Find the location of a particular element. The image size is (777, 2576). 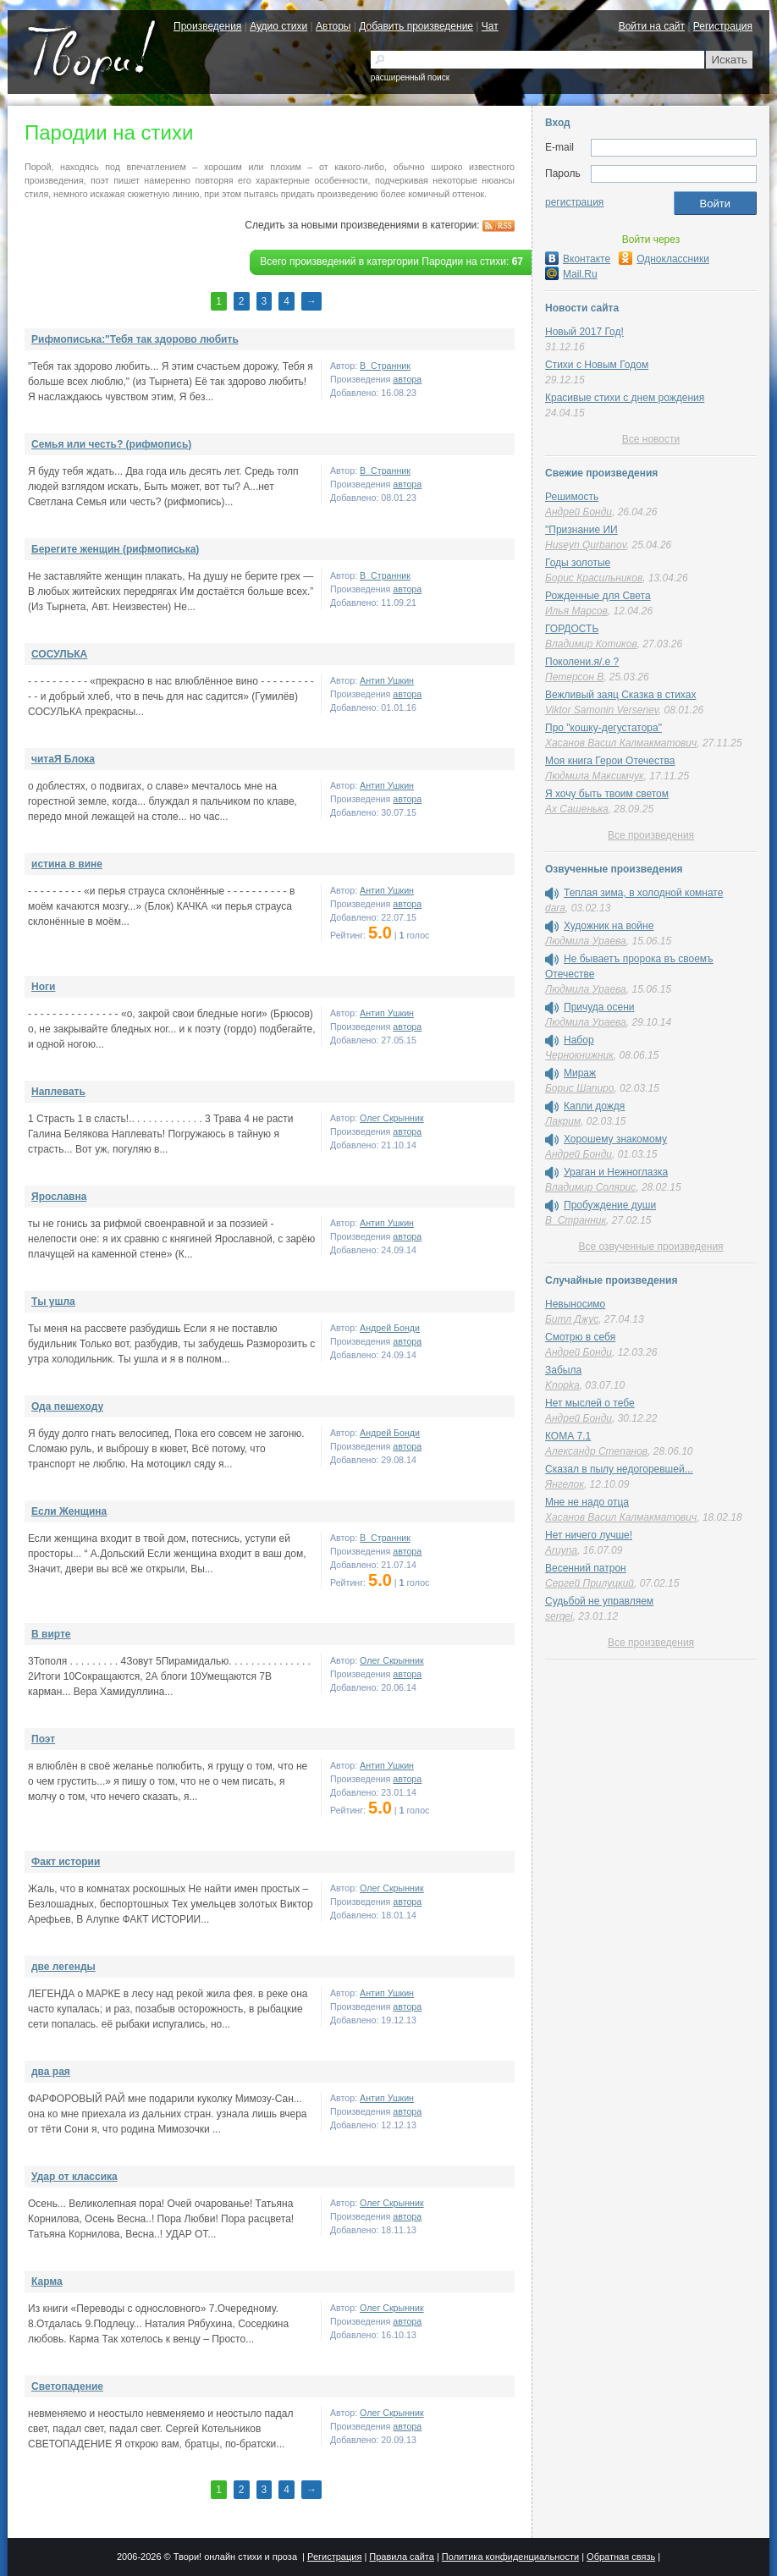

Семья или честь? (рифмопись) is located at coordinates (111, 444).